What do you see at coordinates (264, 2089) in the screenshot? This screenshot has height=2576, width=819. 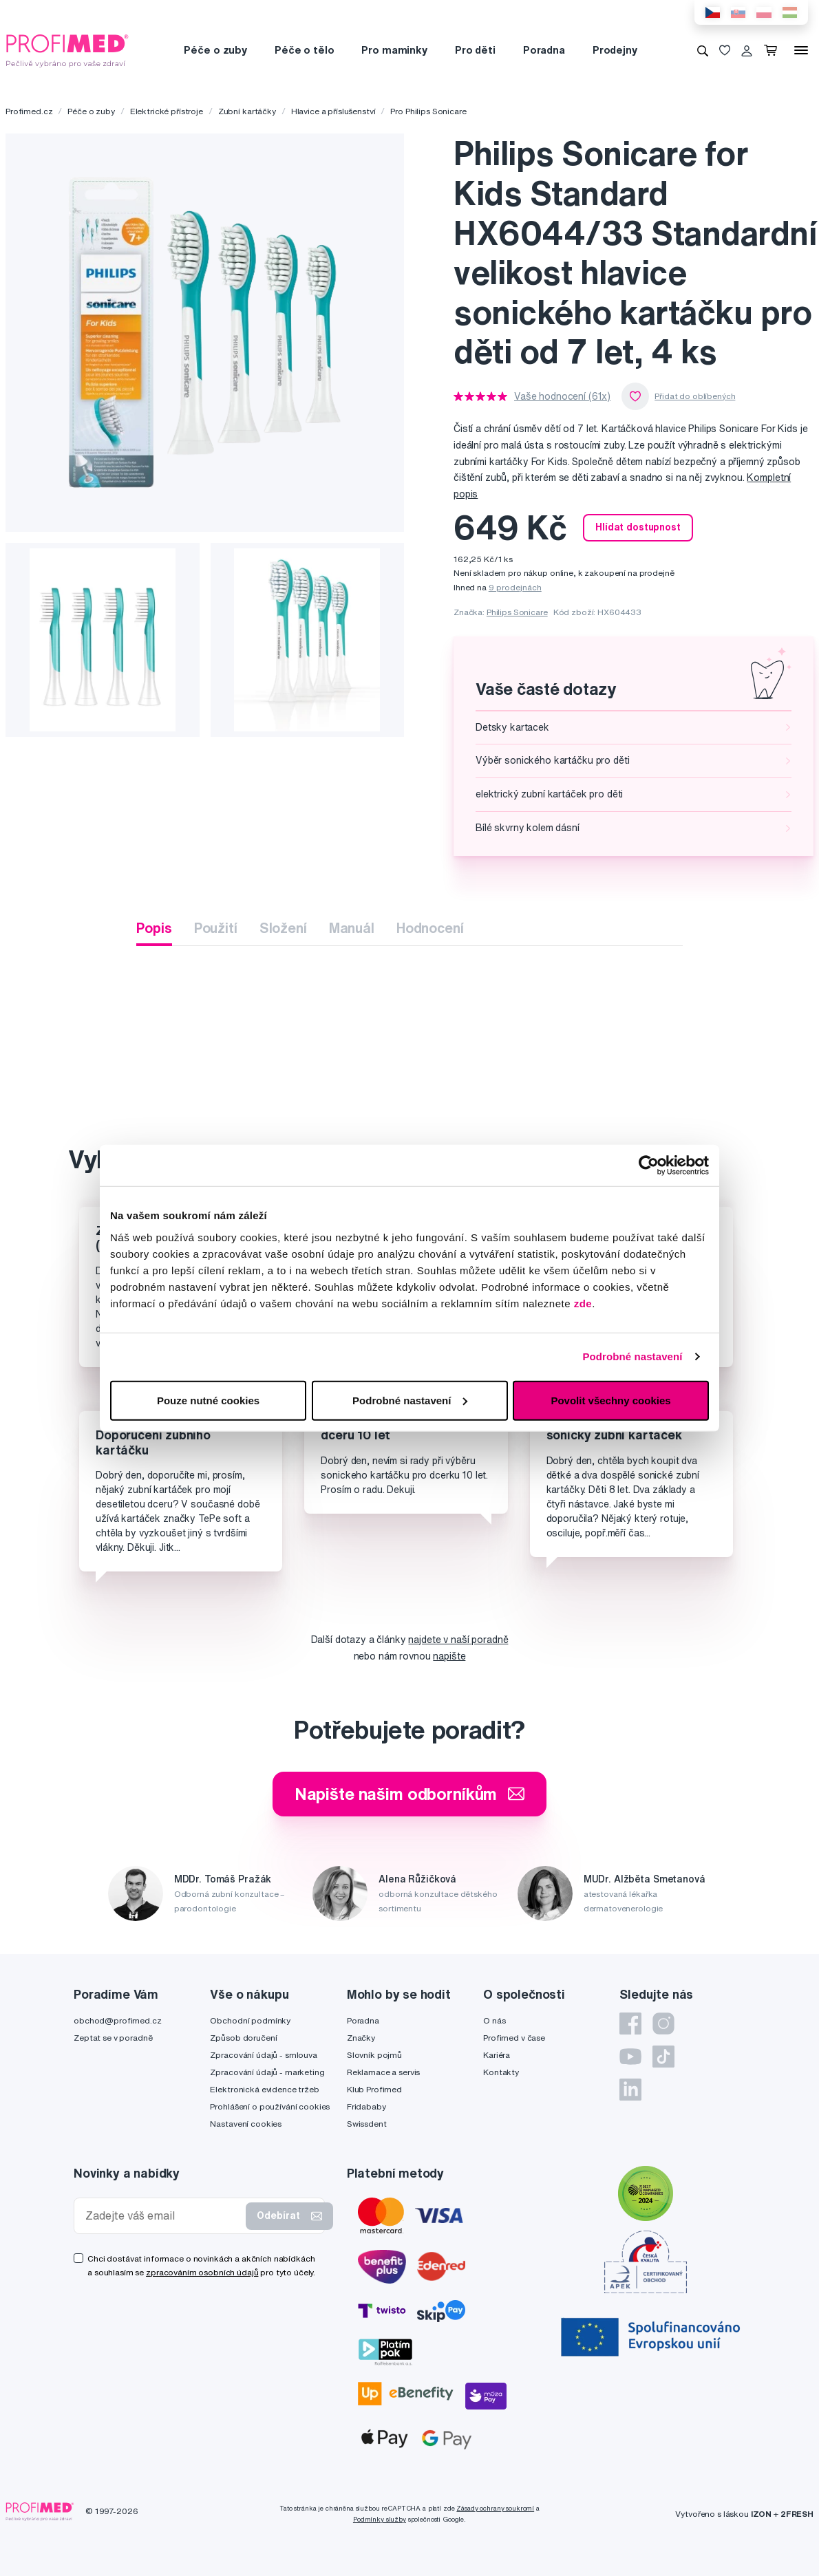 I see `Elektronická evidence tržeb` at bounding box center [264, 2089].